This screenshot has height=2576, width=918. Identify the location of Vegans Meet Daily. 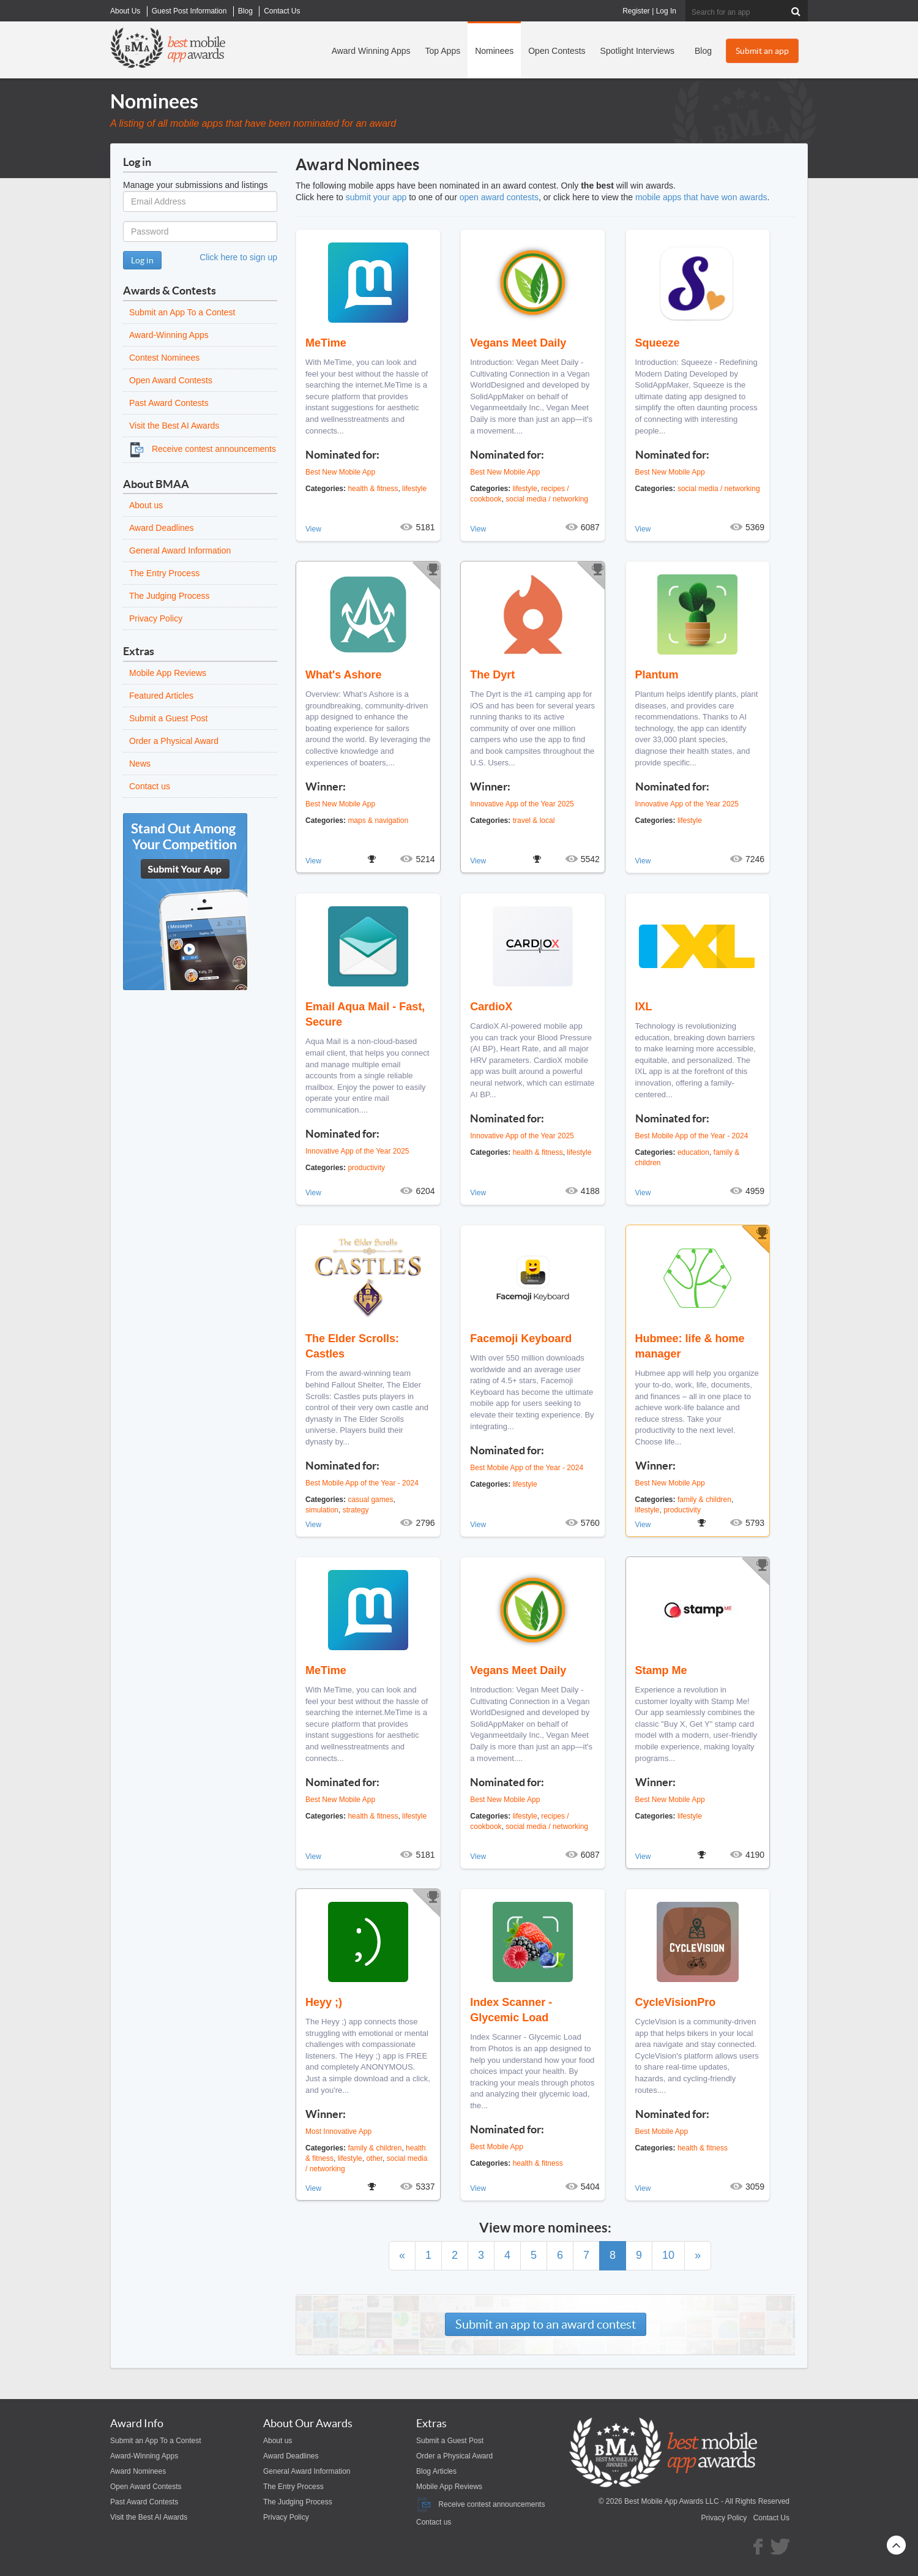
(518, 343).